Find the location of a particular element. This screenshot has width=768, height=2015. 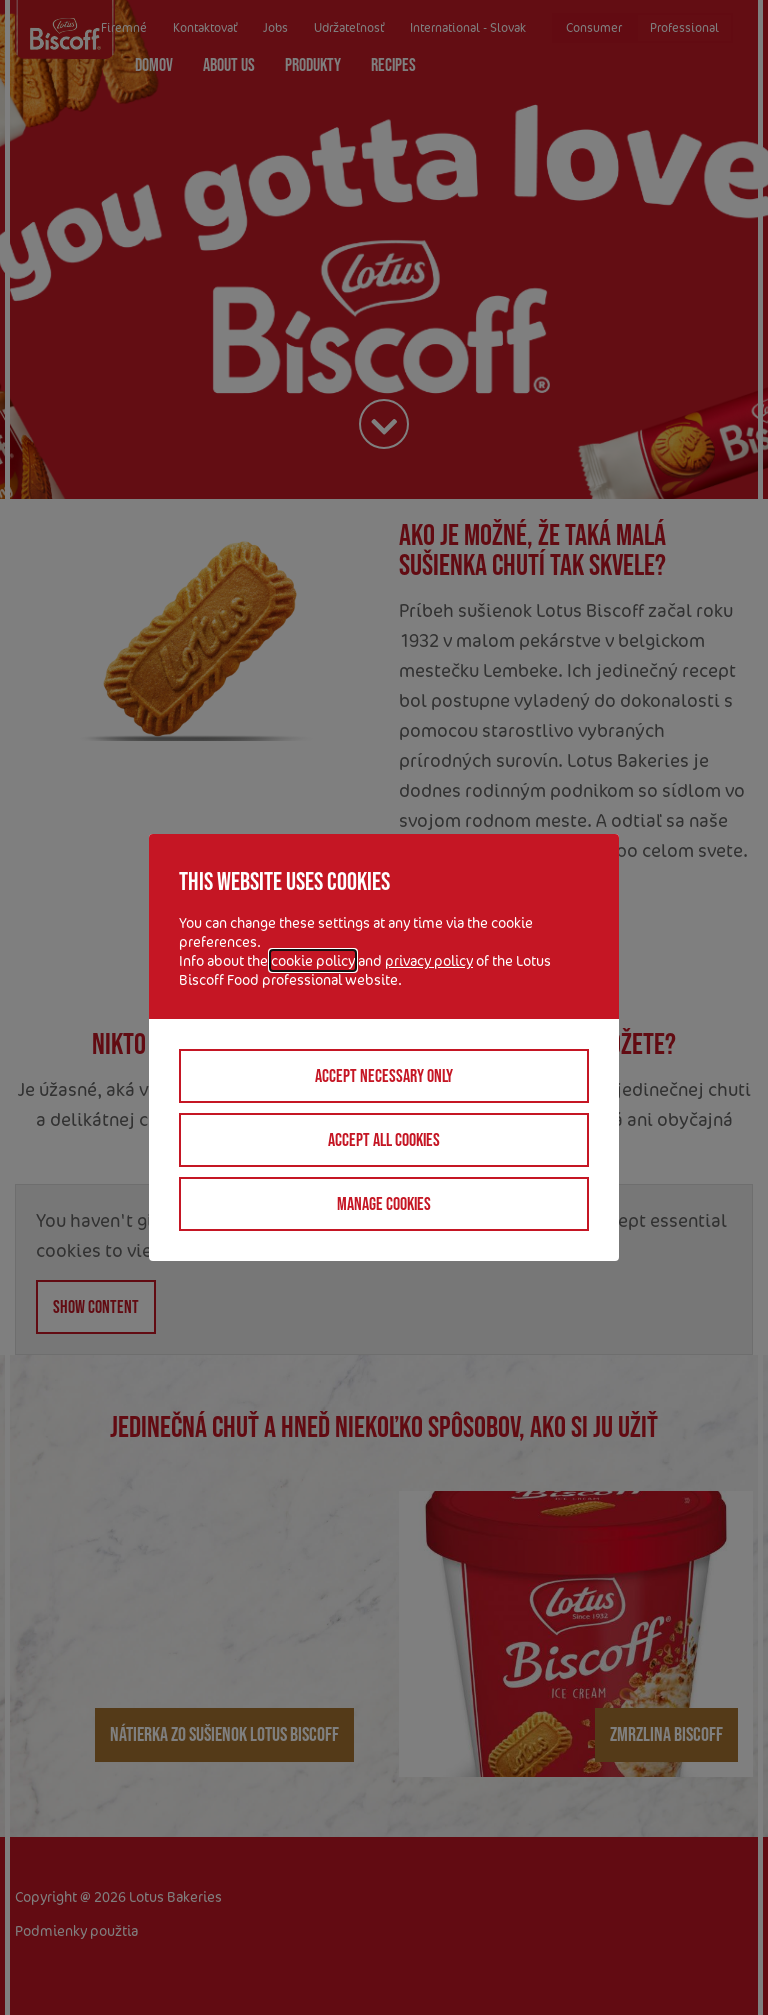

Manage cookies is located at coordinates (384, 1204).